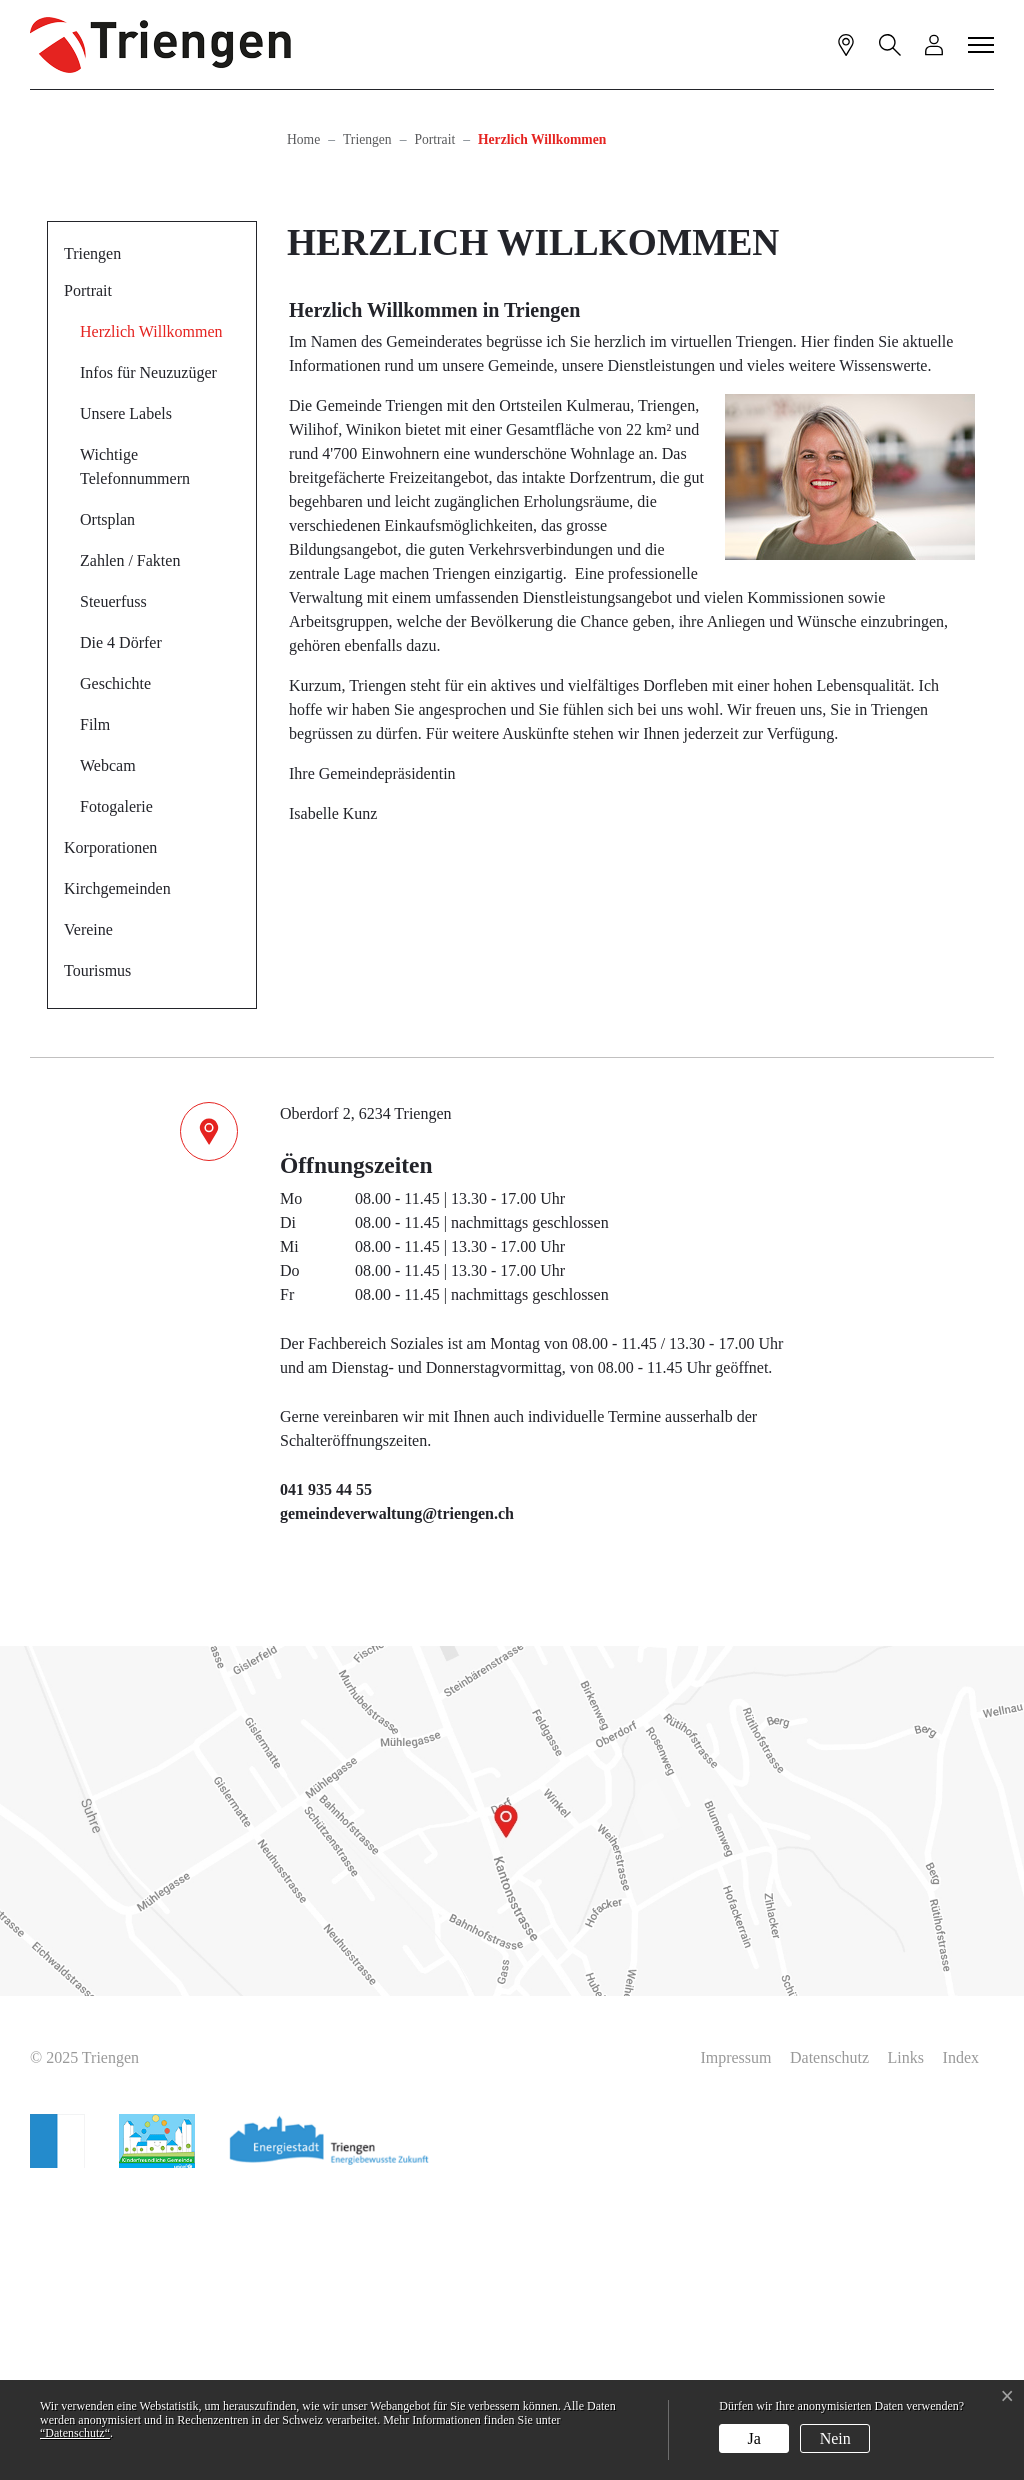  Describe the element at coordinates (126, 699) in the screenshot. I see `Unsere Labels` at that location.